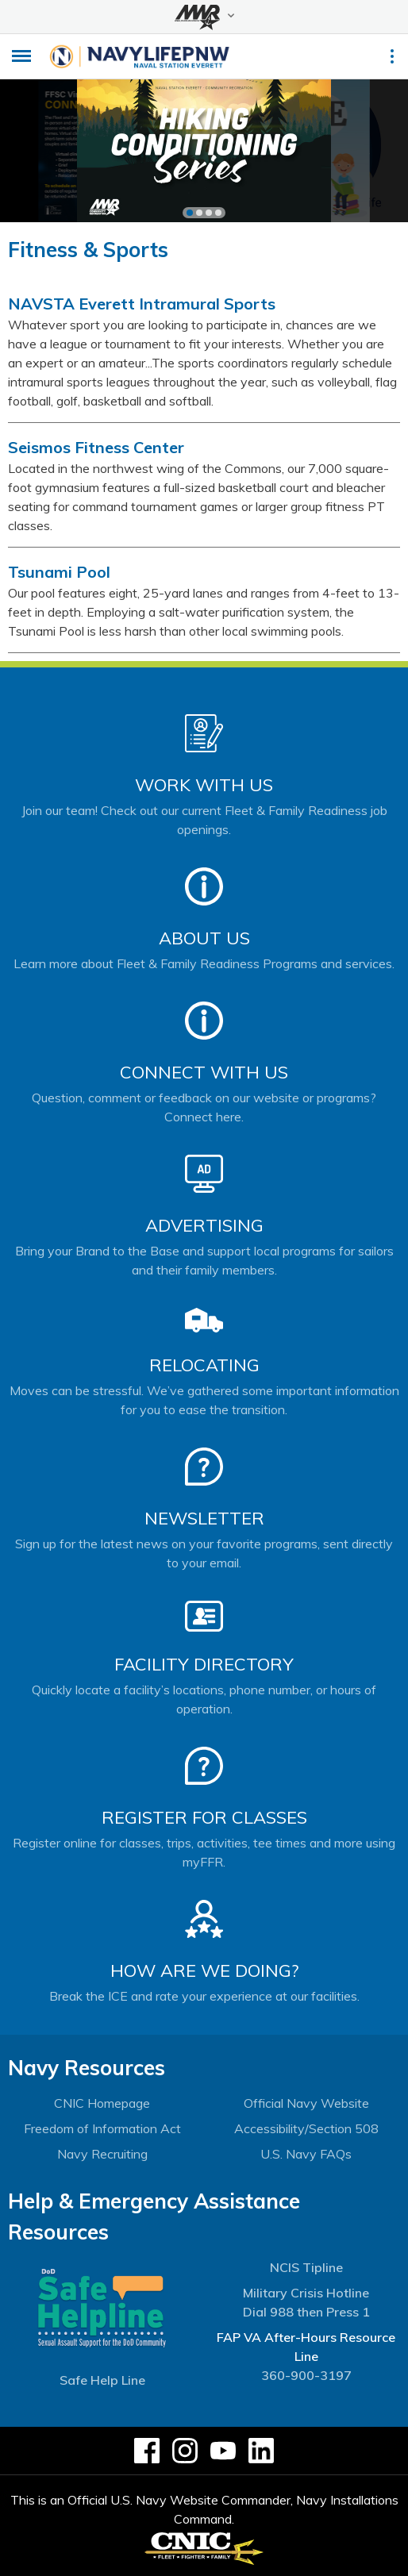 This screenshot has width=408, height=2576. Describe the element at coordinates (306, 2293) in the screenshot. I see `Military Crisis Hotline` at that location.